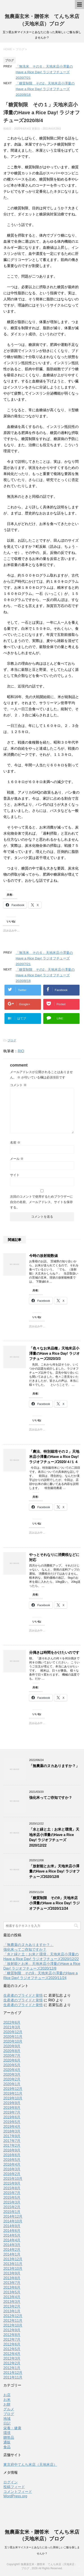 The width and height of the screenshot is (84, 2576). What do you see at coordinates (12, 2197) in the screenshot?
I see `2015年5月` at bounding box center [12, 2197].